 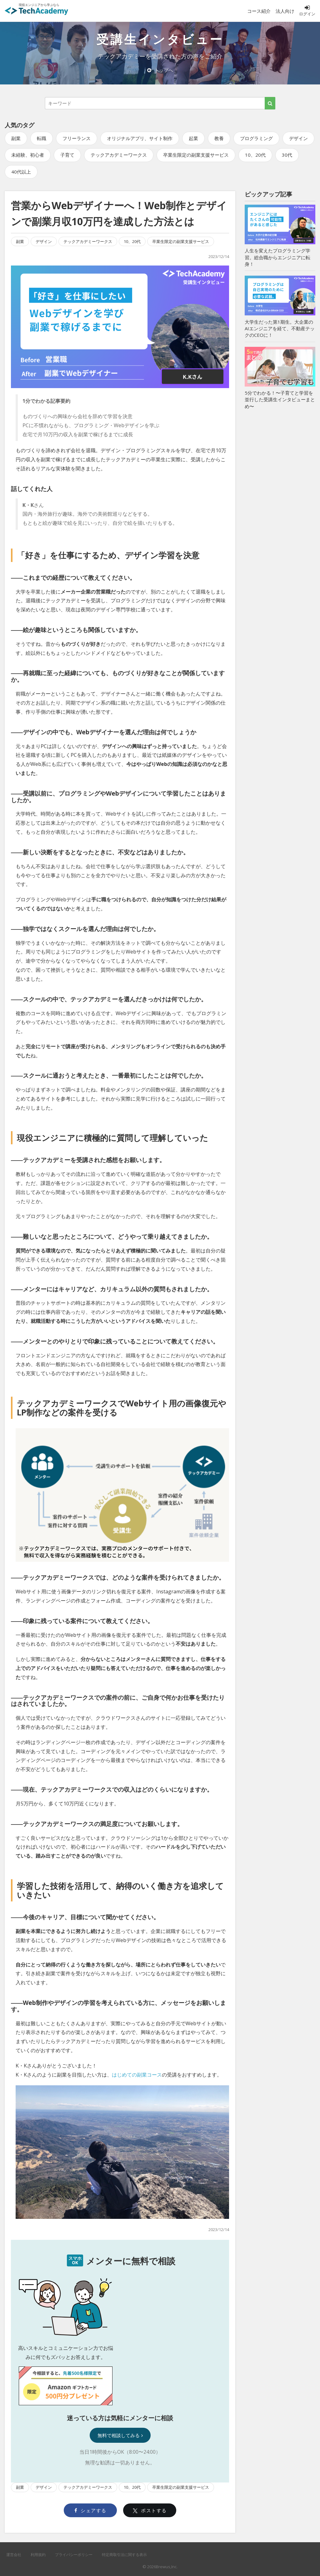 I want to click on コース紹介, so click(x=259, y=11).